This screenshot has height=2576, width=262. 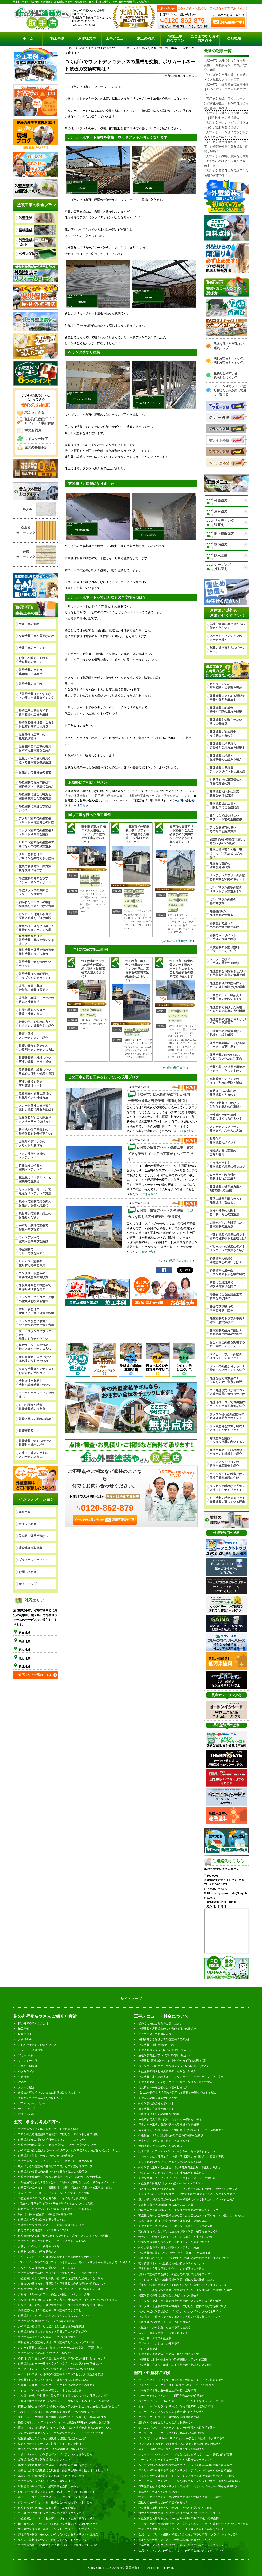 What do you see at coordinates (35, 748) in the screenshot?
I see `屋根葺き替え工事の費用おすすめ屋根材をご紹介` at bounding box center [35, 748].